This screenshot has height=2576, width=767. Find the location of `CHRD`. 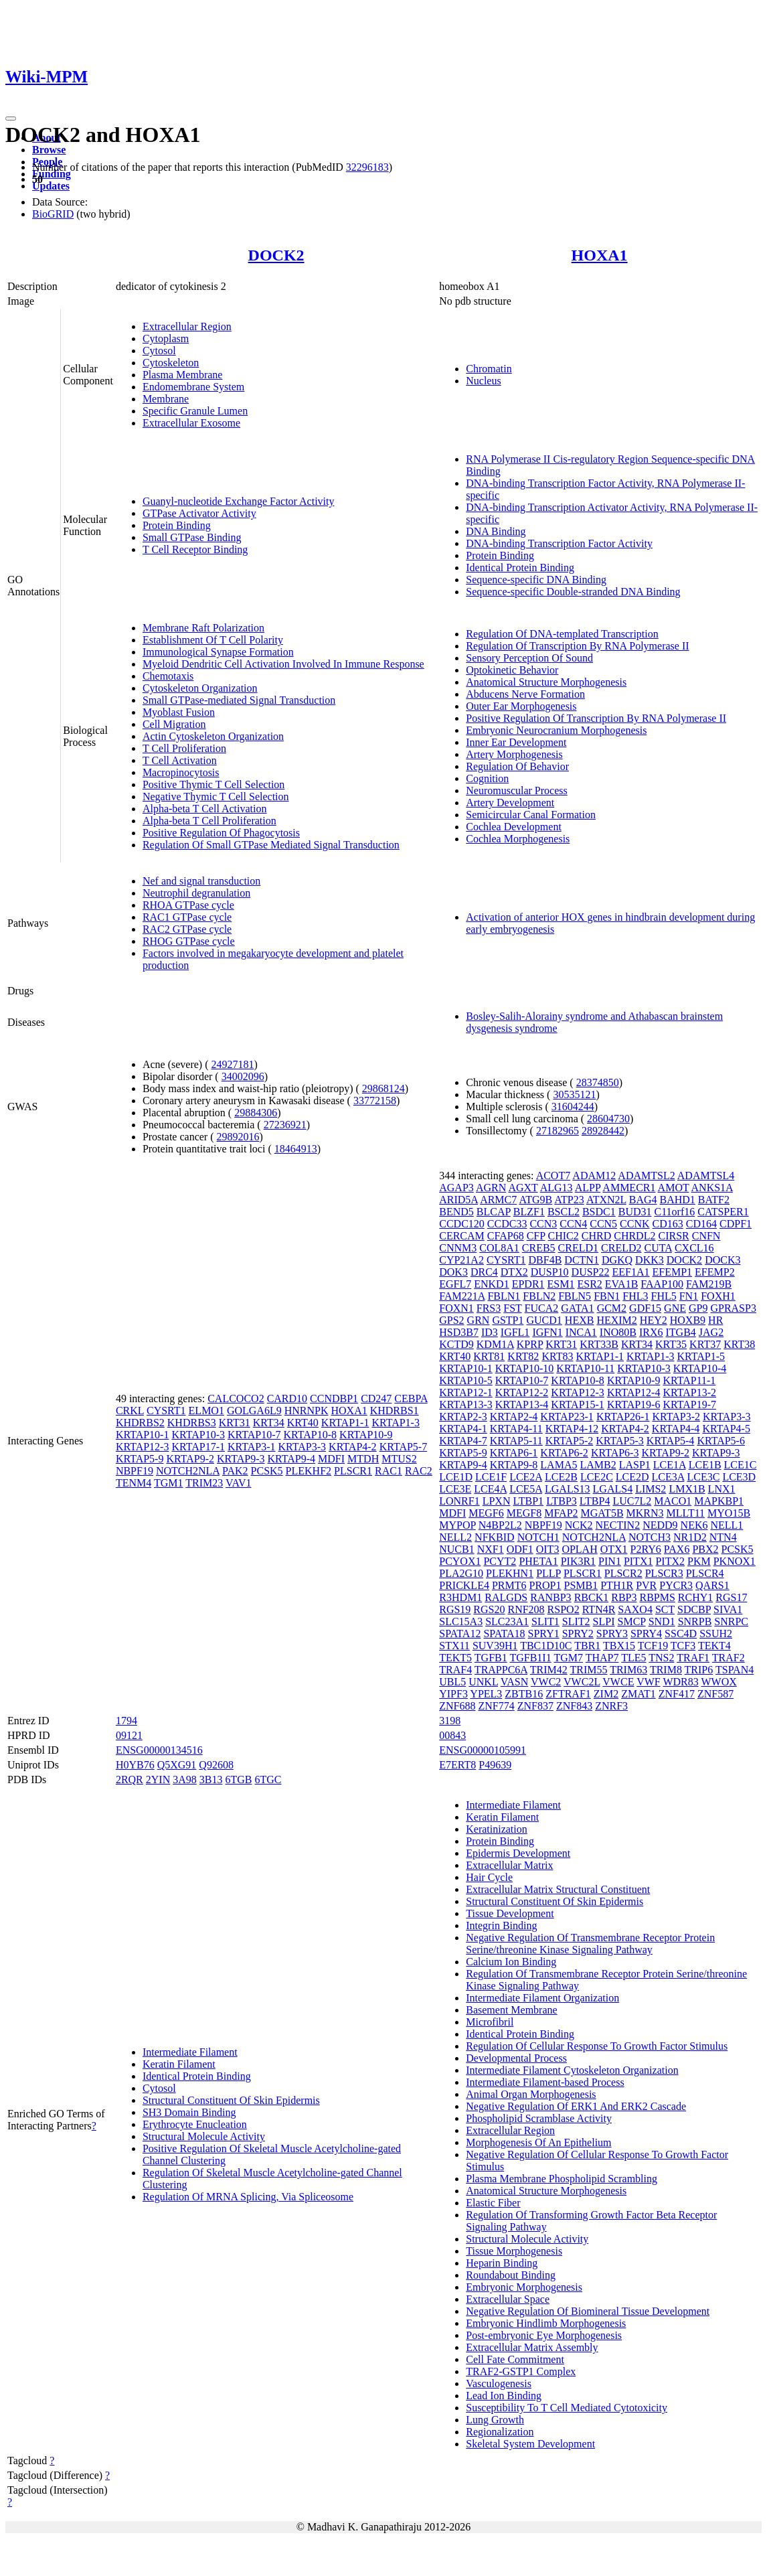

CHRD is located at coordinates (596, 1235).